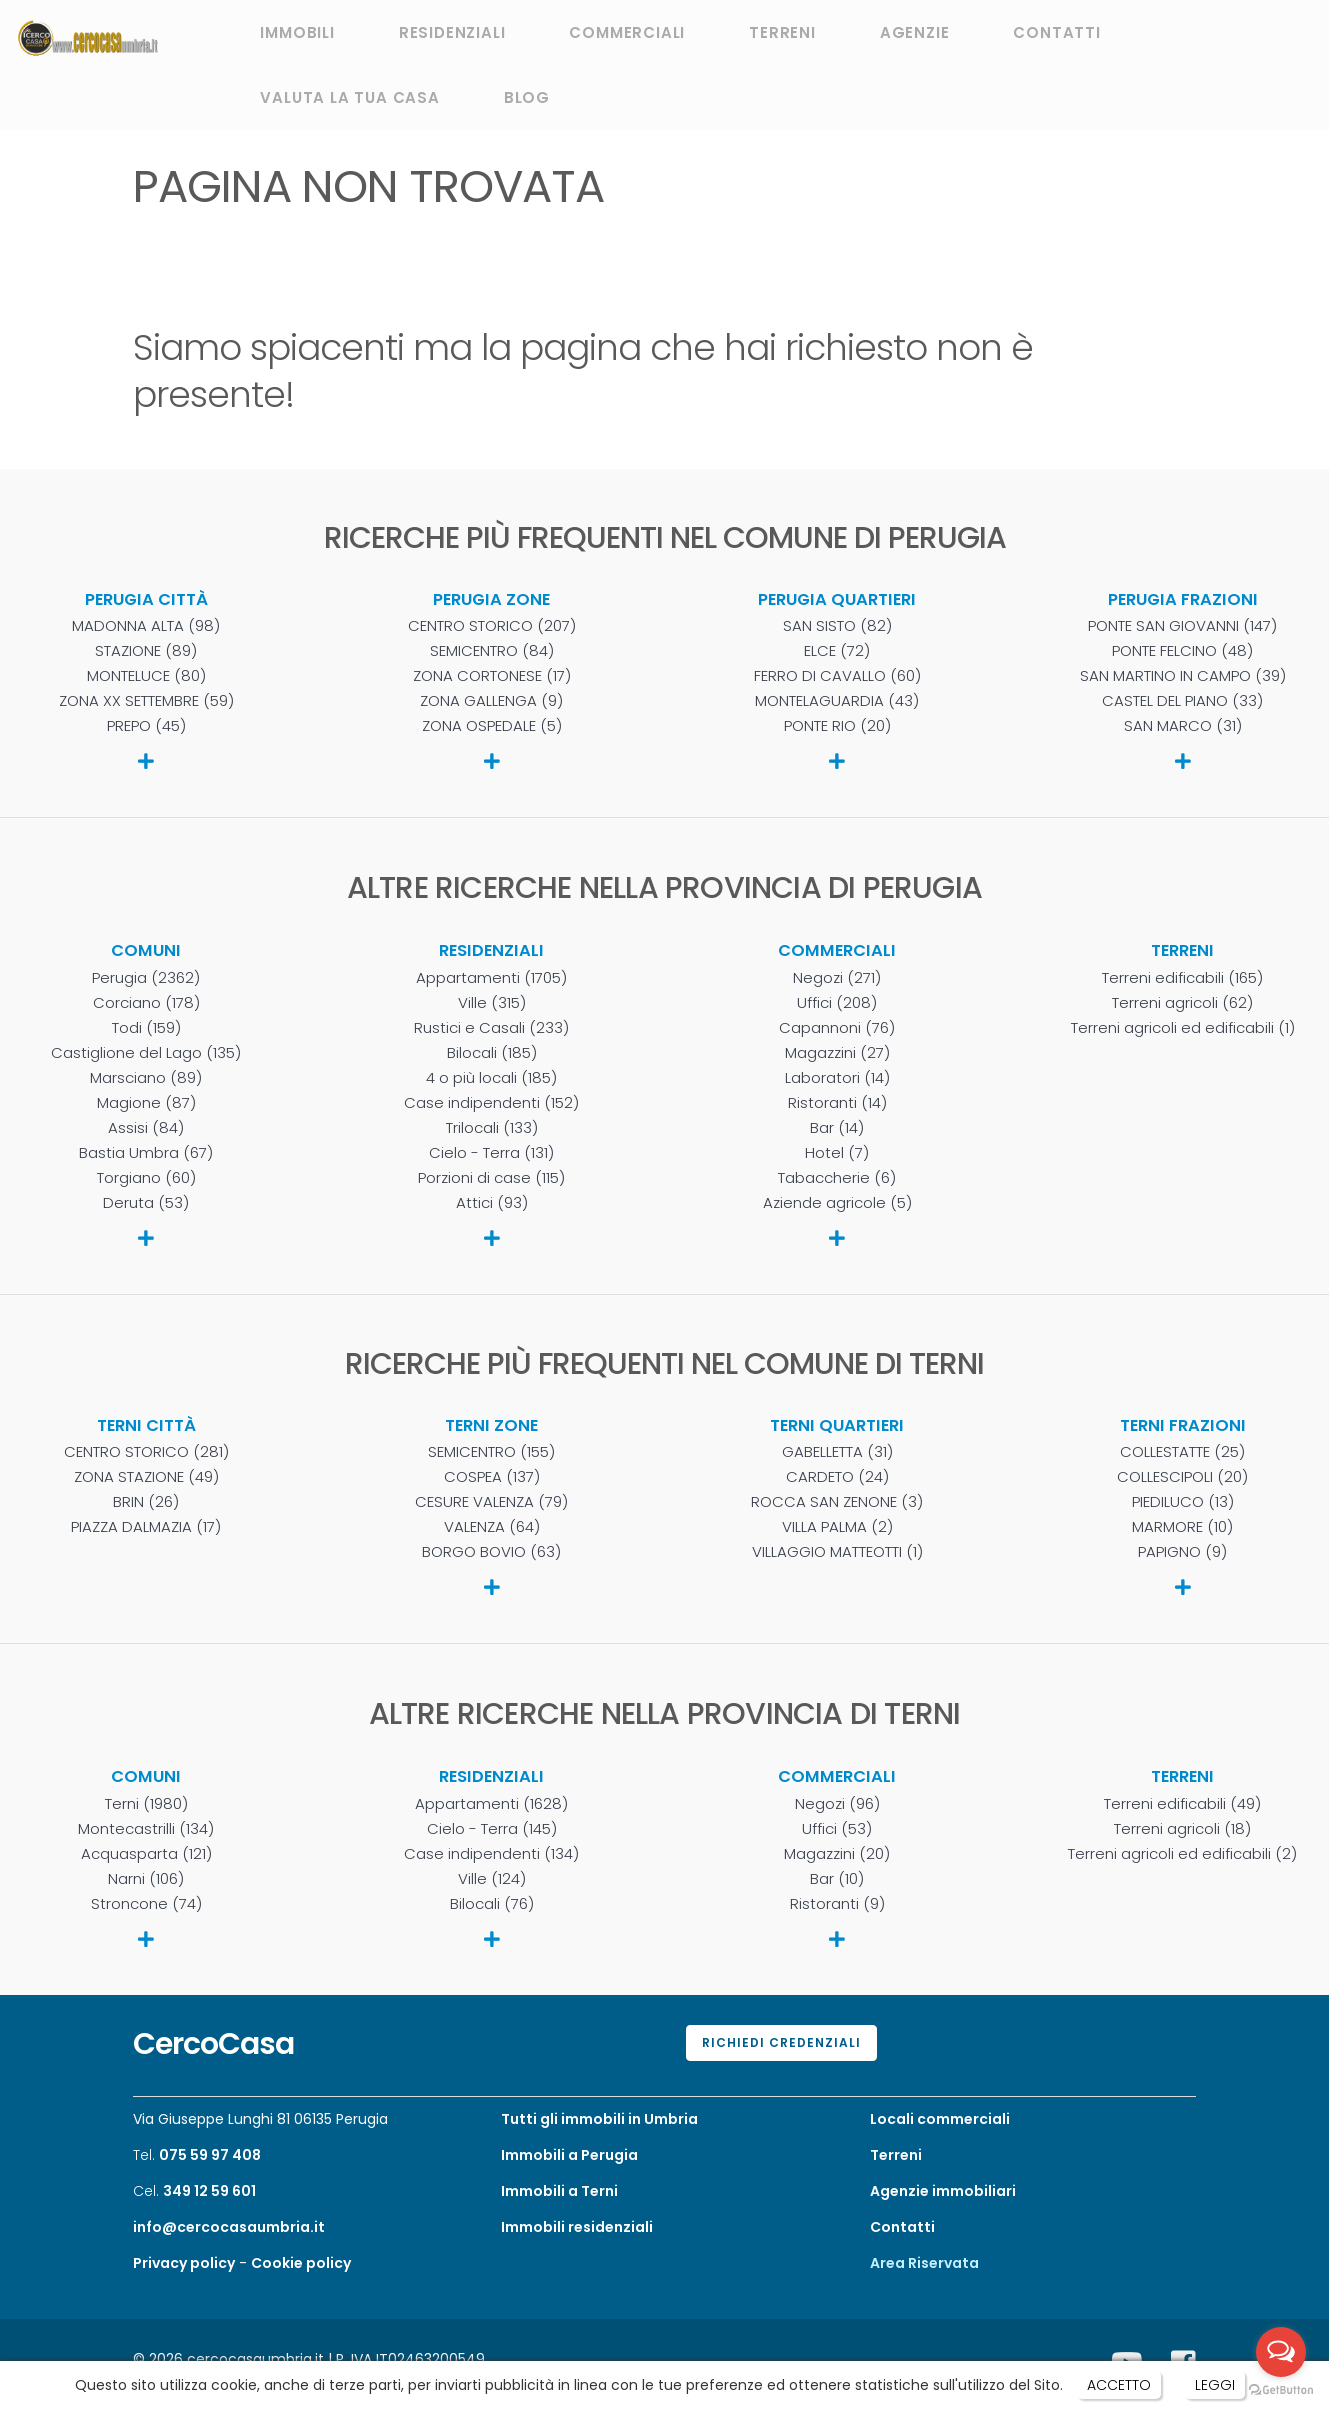  I want to click on Terreni agricoli (18), so click(1182, 1829).